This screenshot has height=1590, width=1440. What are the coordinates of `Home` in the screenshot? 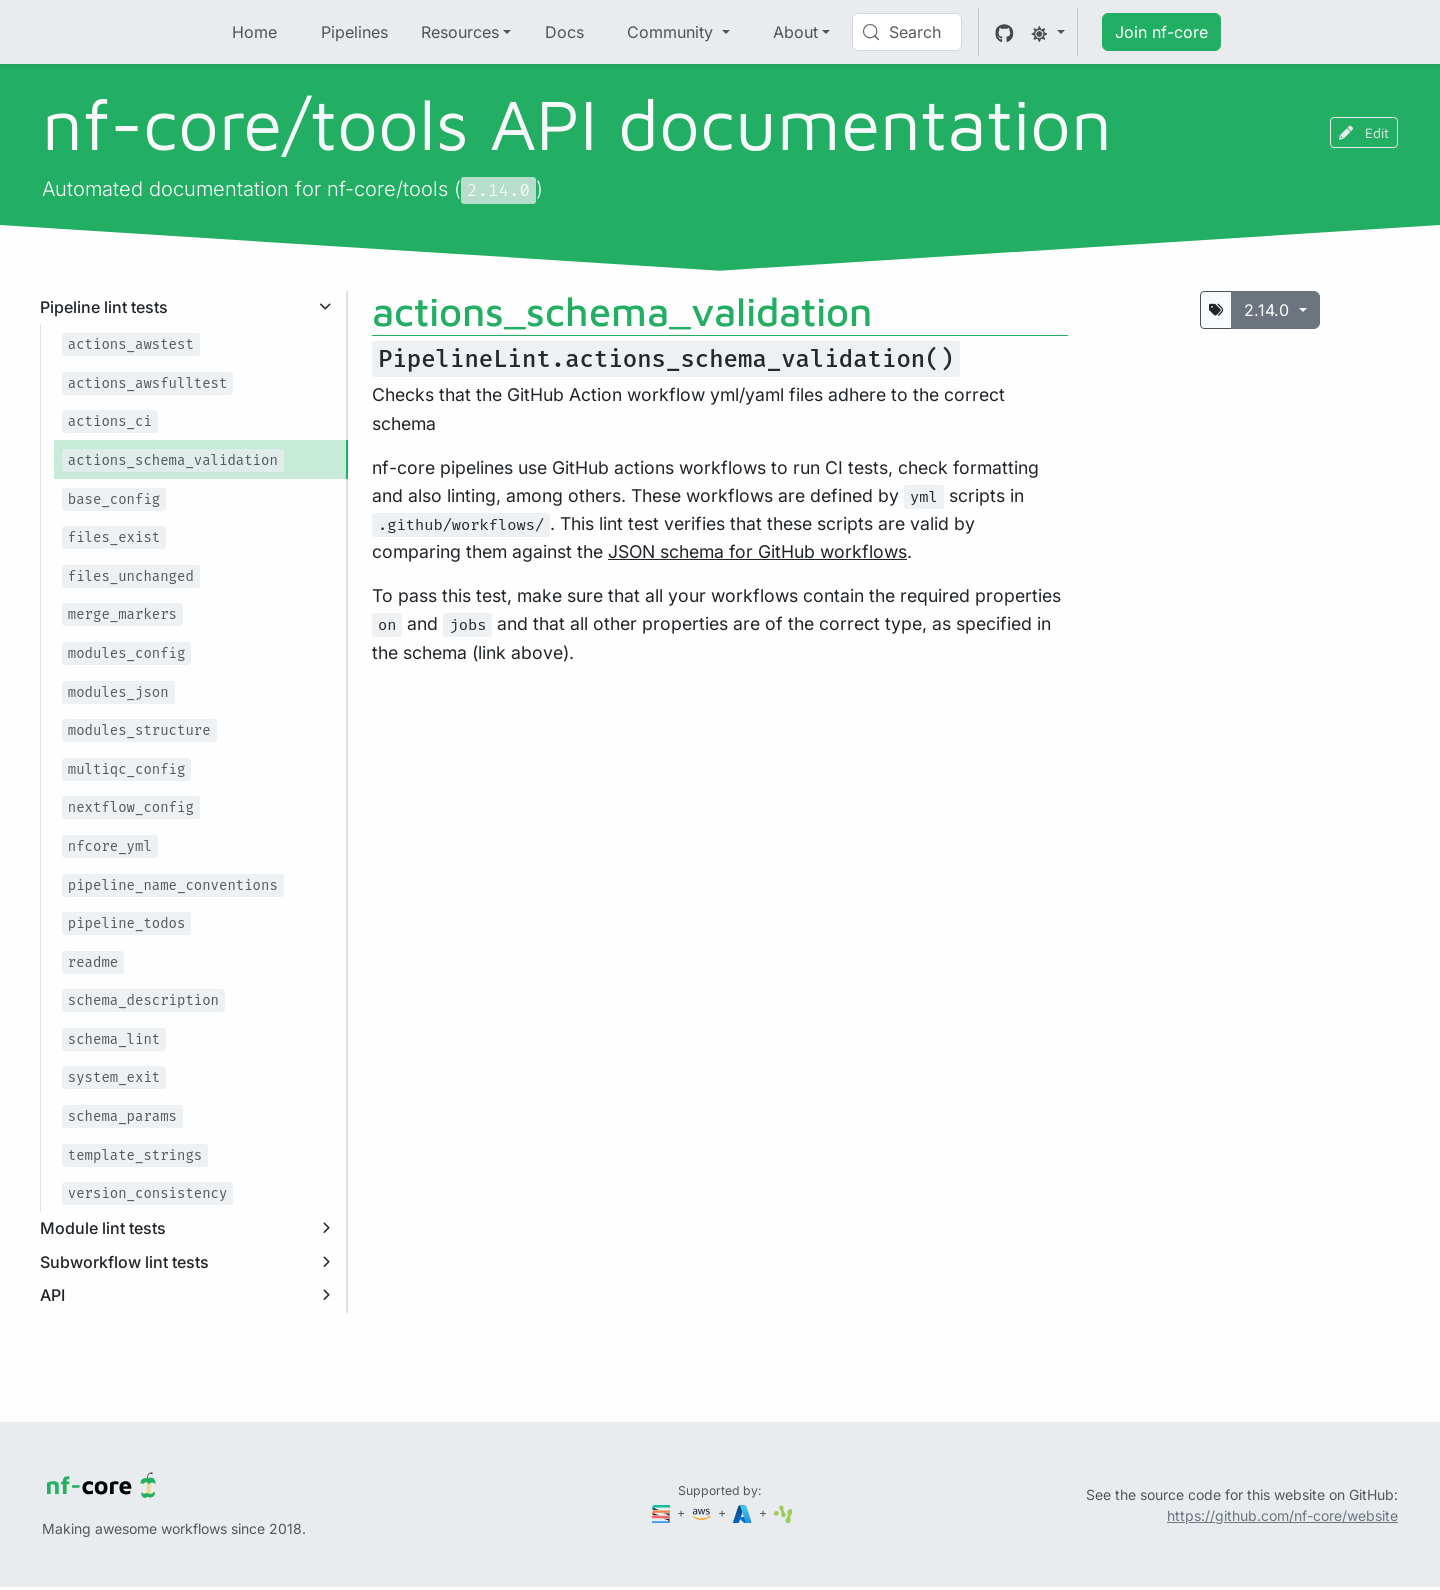 It's located at (254, 32).